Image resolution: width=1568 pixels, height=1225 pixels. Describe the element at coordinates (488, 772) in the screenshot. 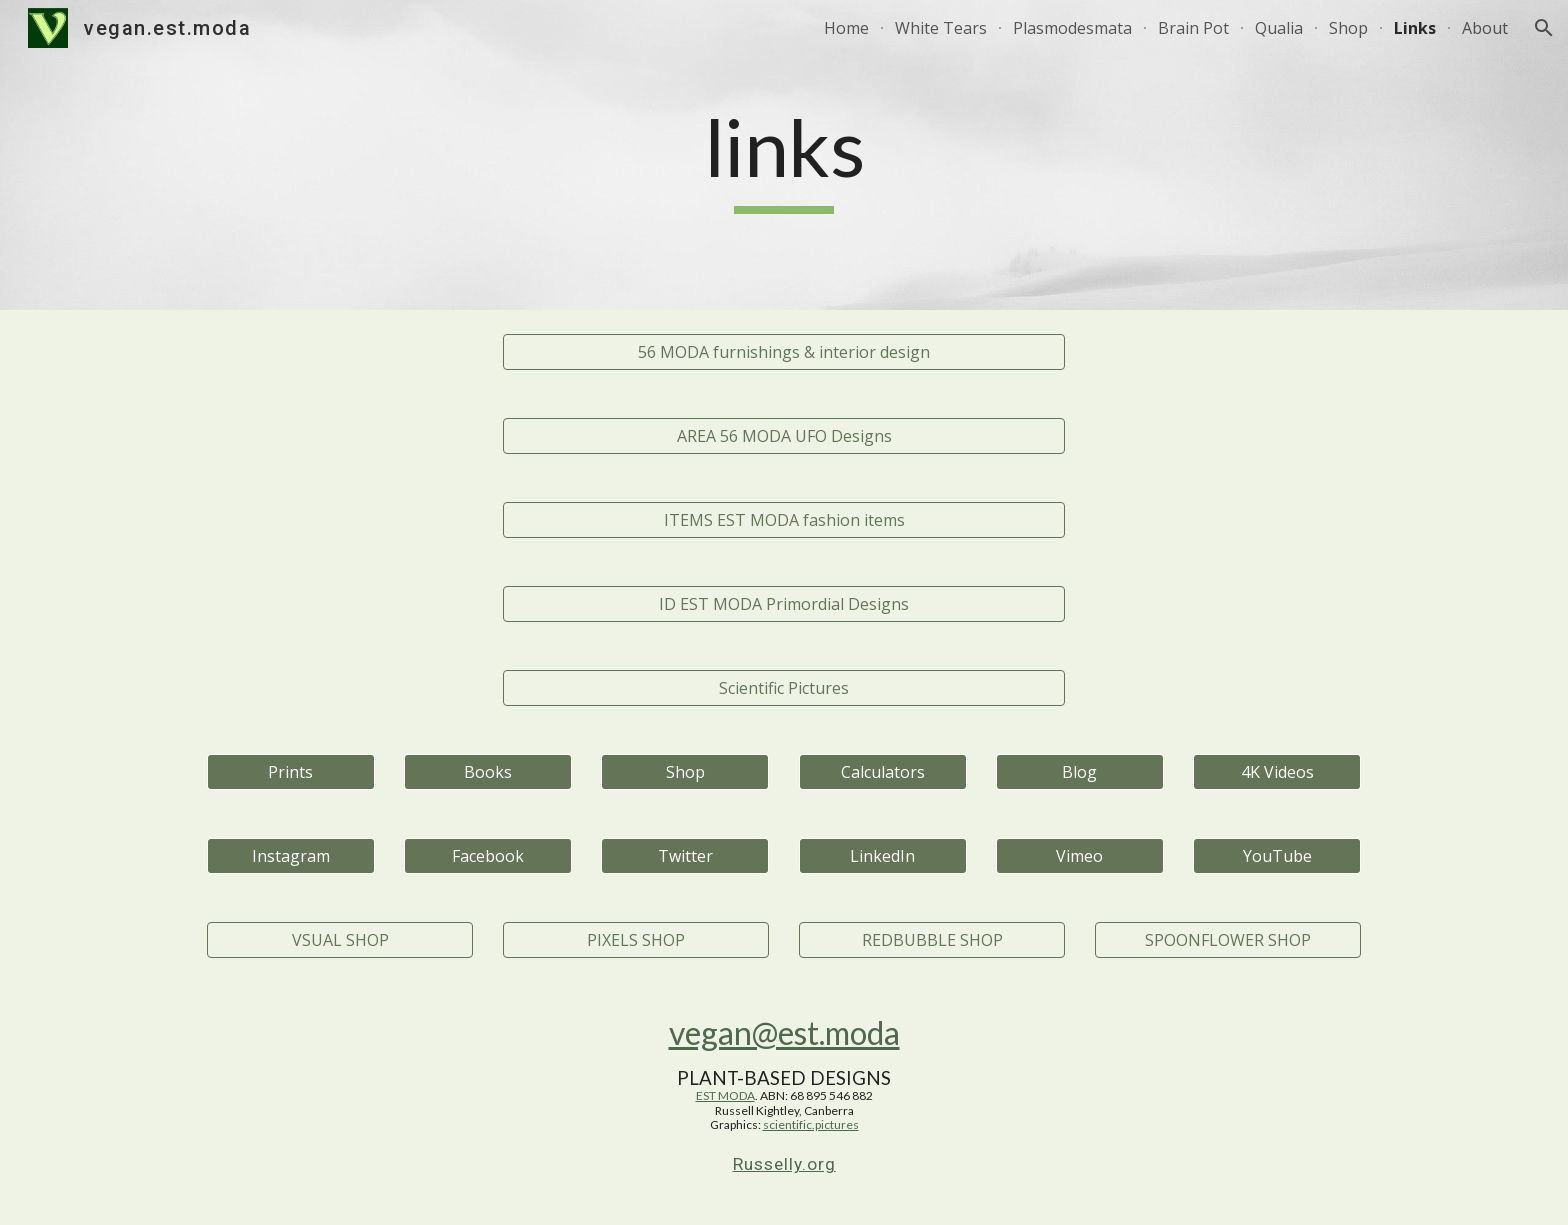

I see `[Books]` at that location.